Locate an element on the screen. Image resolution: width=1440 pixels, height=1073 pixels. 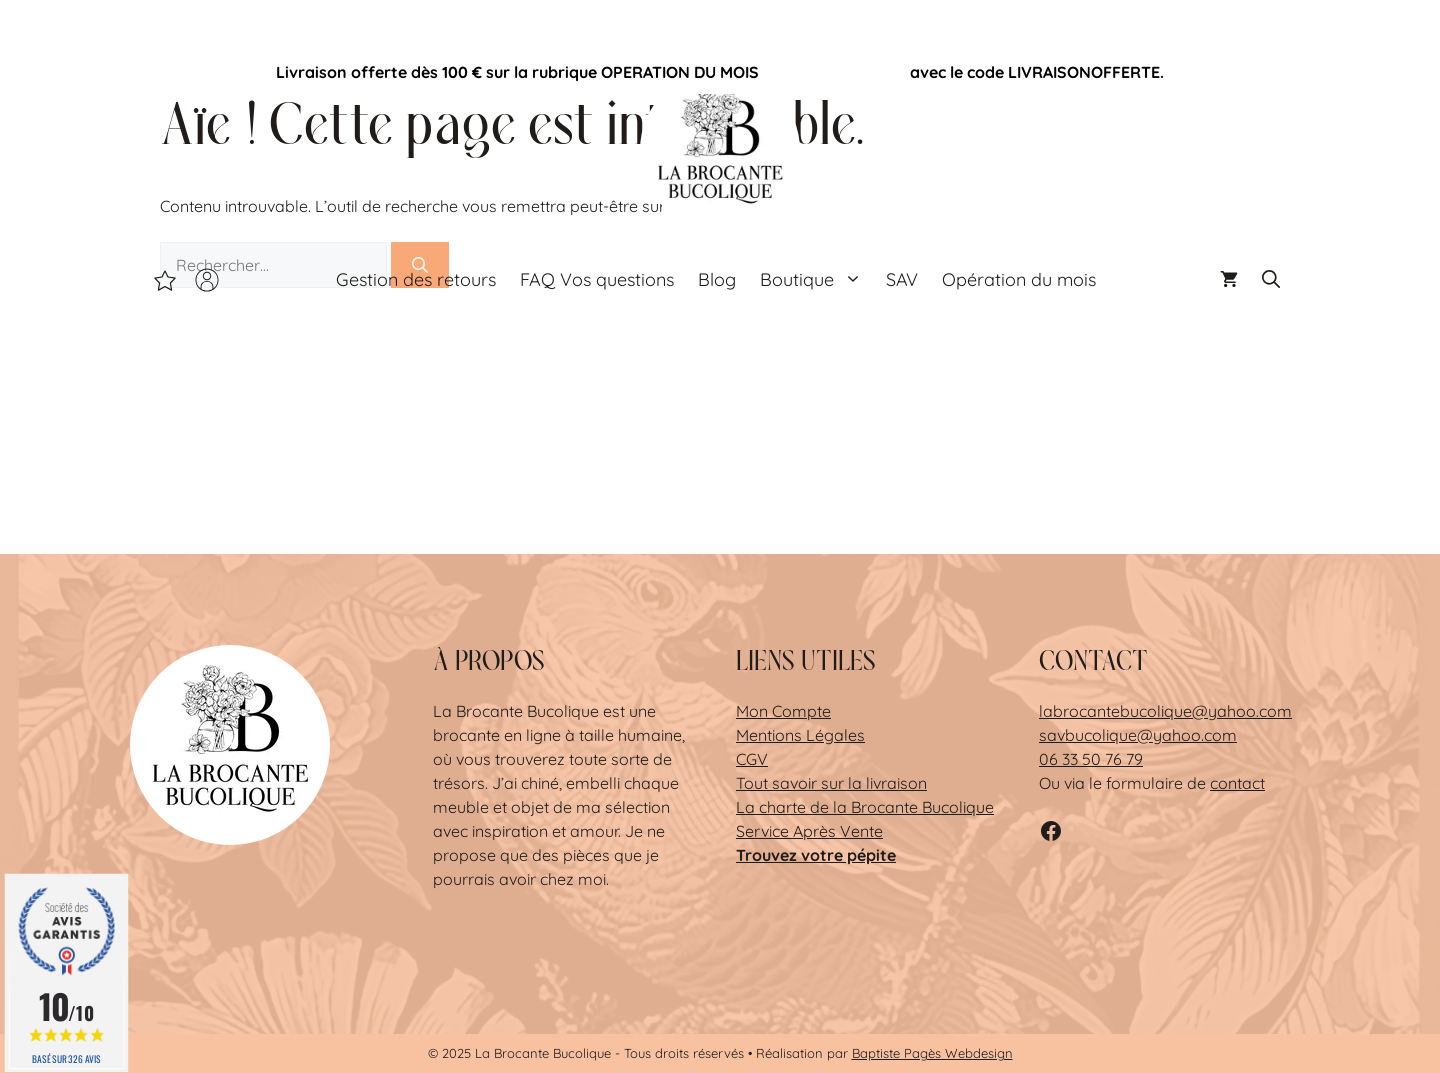
labrocantebucolique@yahoo.com is located at coordinates (1165, 711).